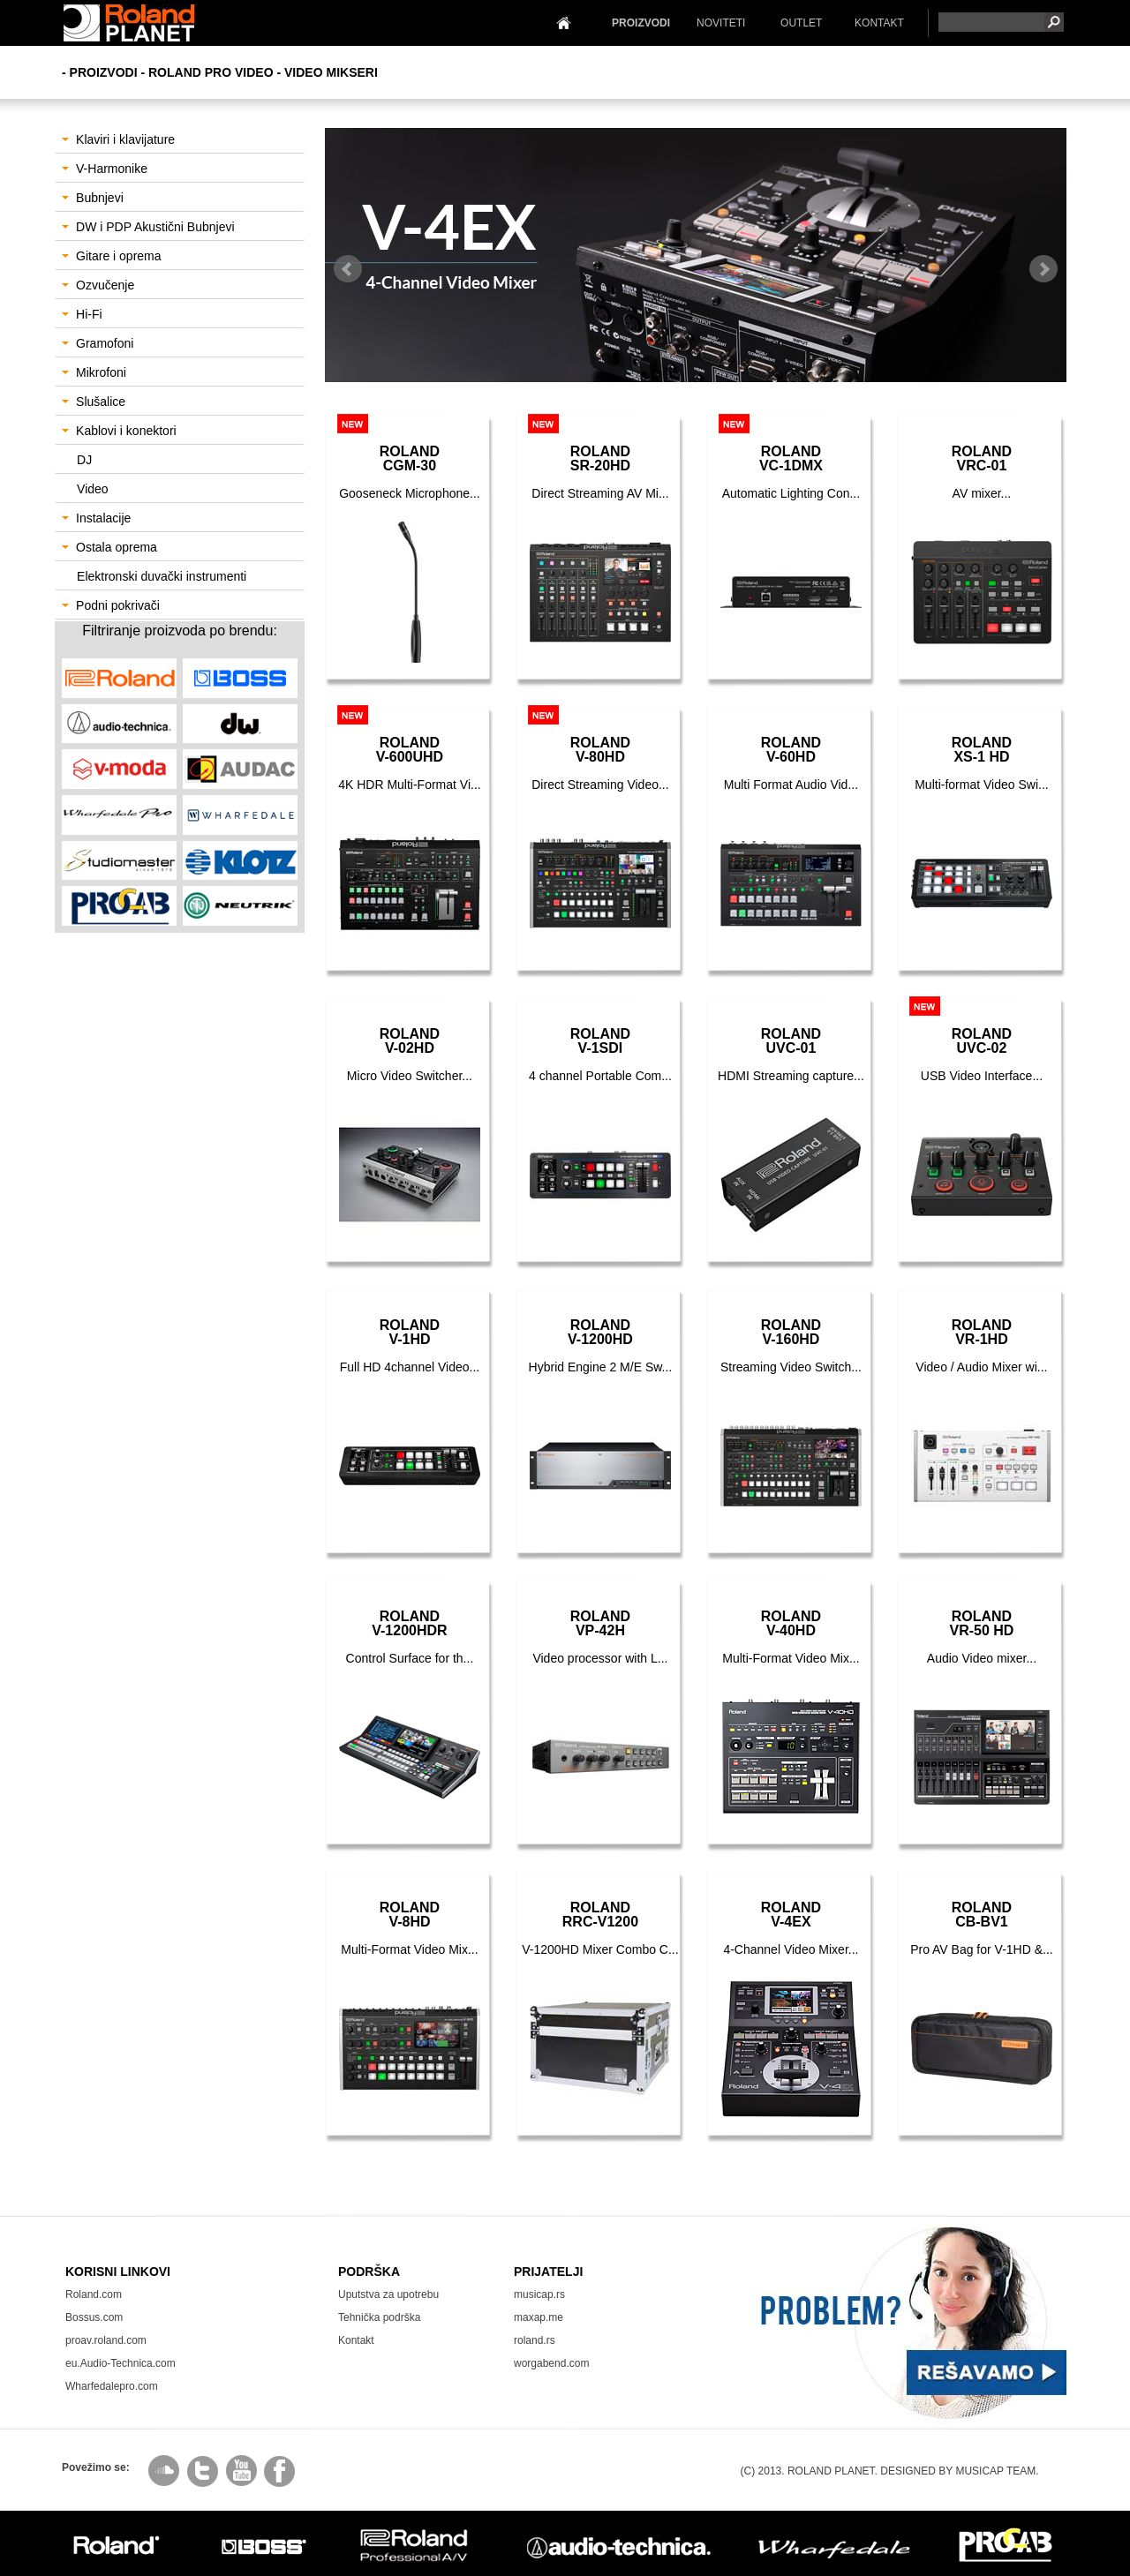 This screenshot has height=2576, width=1130. What do you see at coordinates (97, 343) in the screenshot?
I see `Gramofoni` at bounding box center [97, 343].